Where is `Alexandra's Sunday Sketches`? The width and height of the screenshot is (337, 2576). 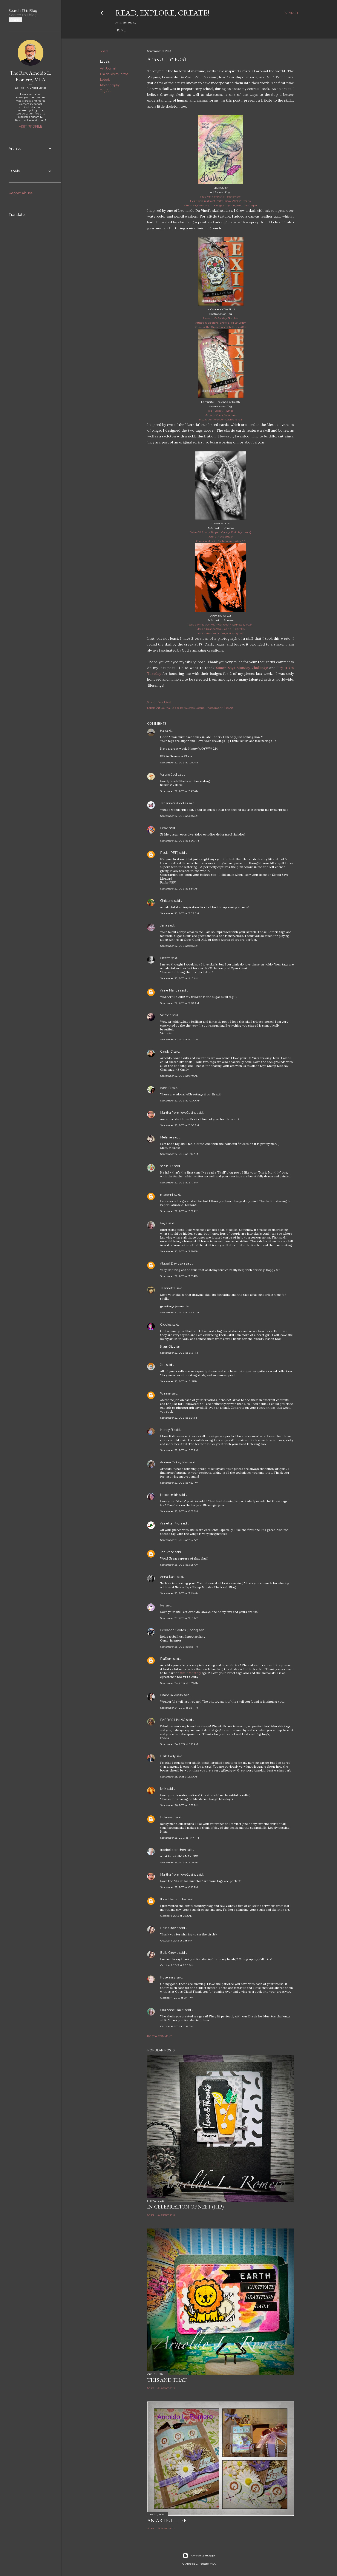 Alexandra's Sunday Sketches is located at coordinates (220, 318).